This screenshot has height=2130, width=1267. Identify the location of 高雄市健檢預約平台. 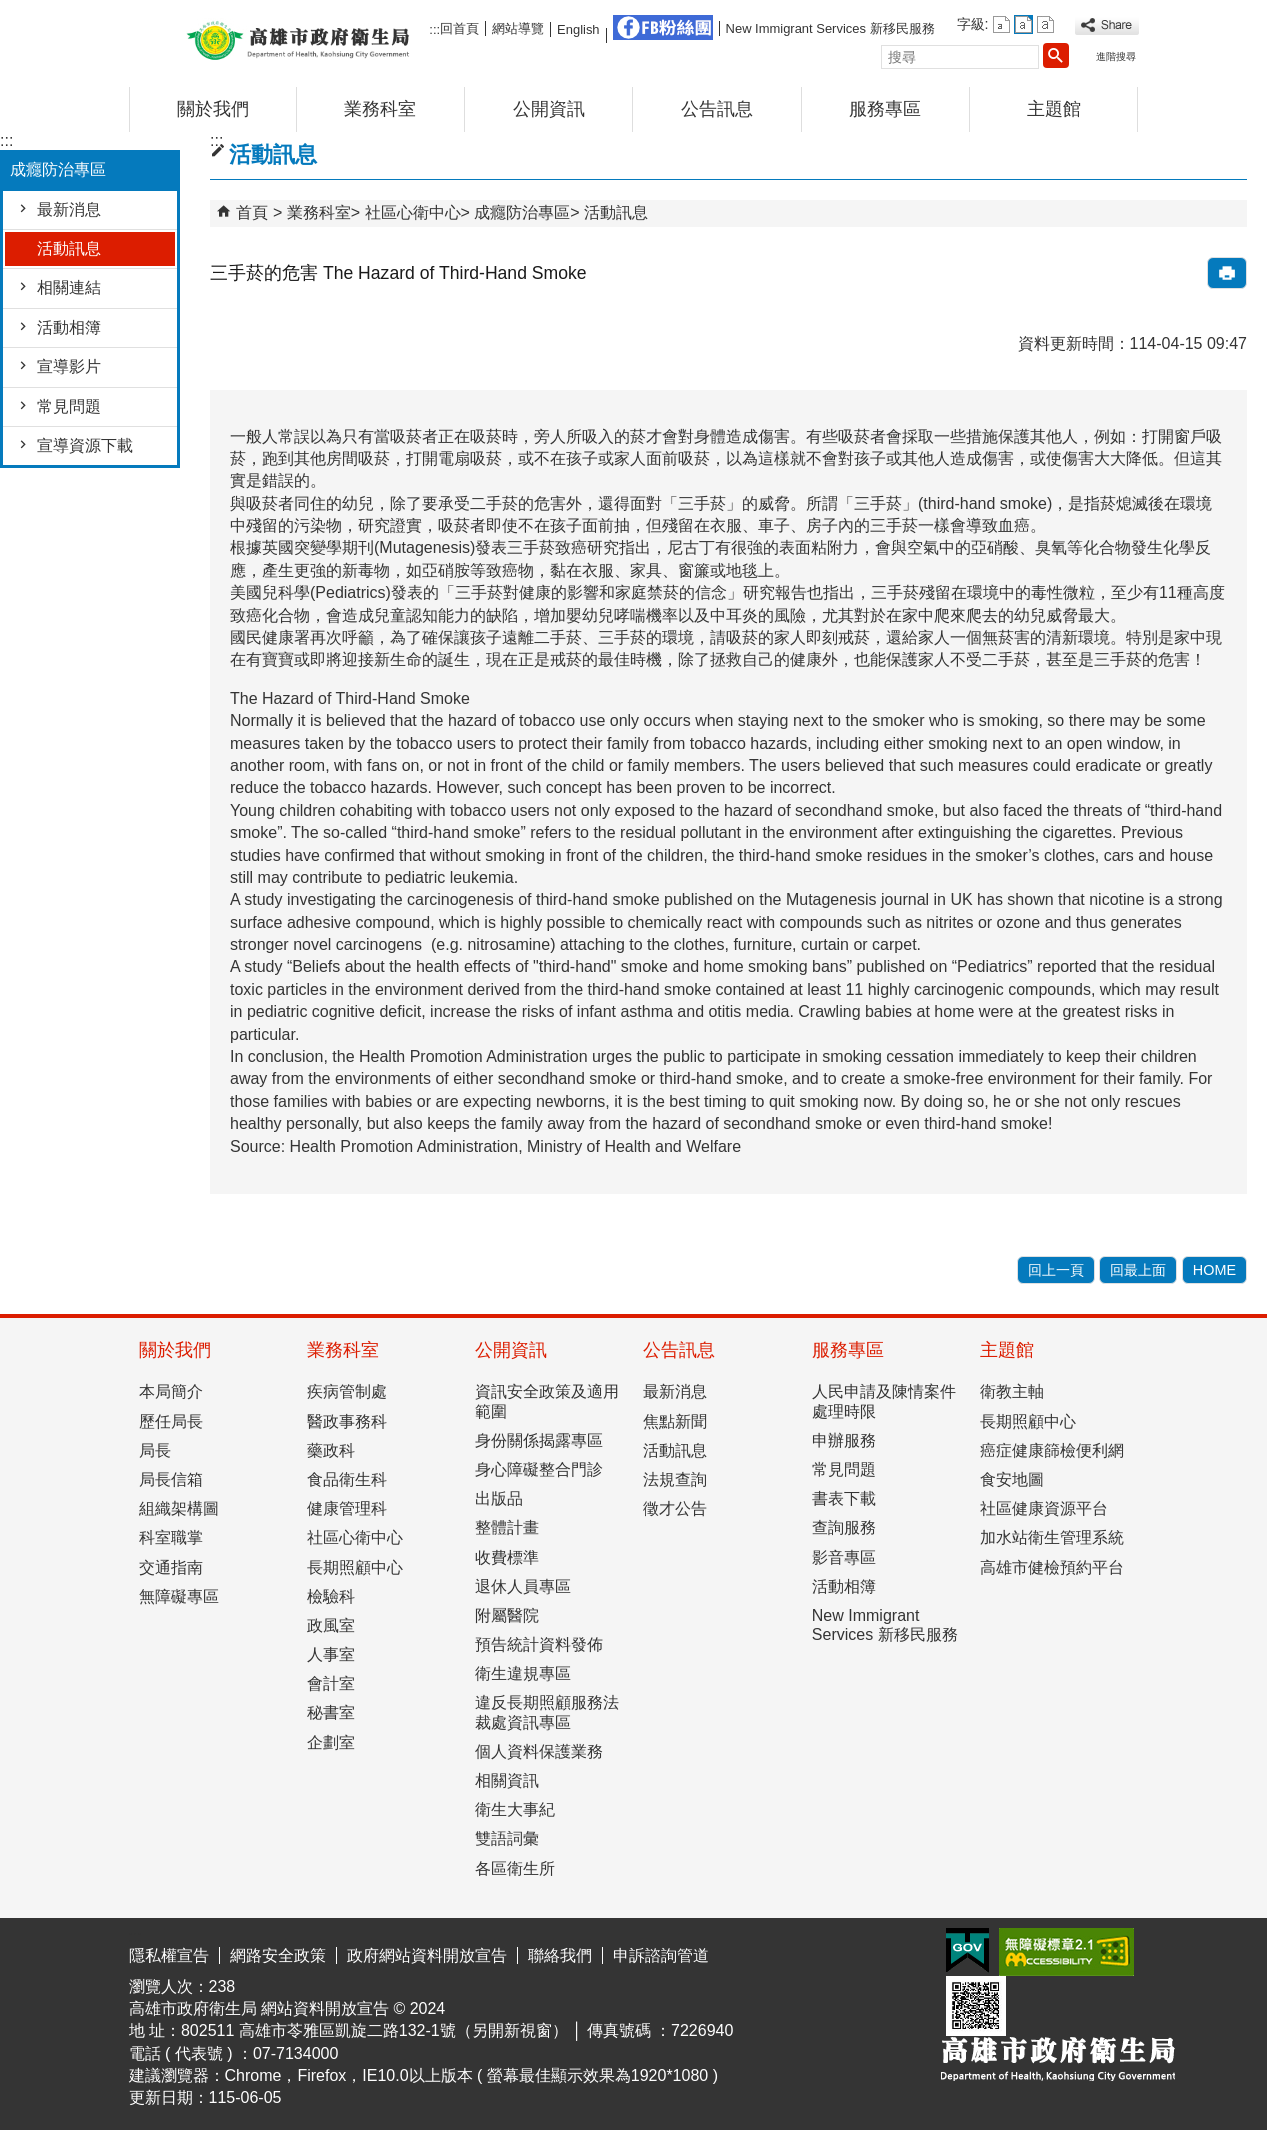
(1052, 1567).